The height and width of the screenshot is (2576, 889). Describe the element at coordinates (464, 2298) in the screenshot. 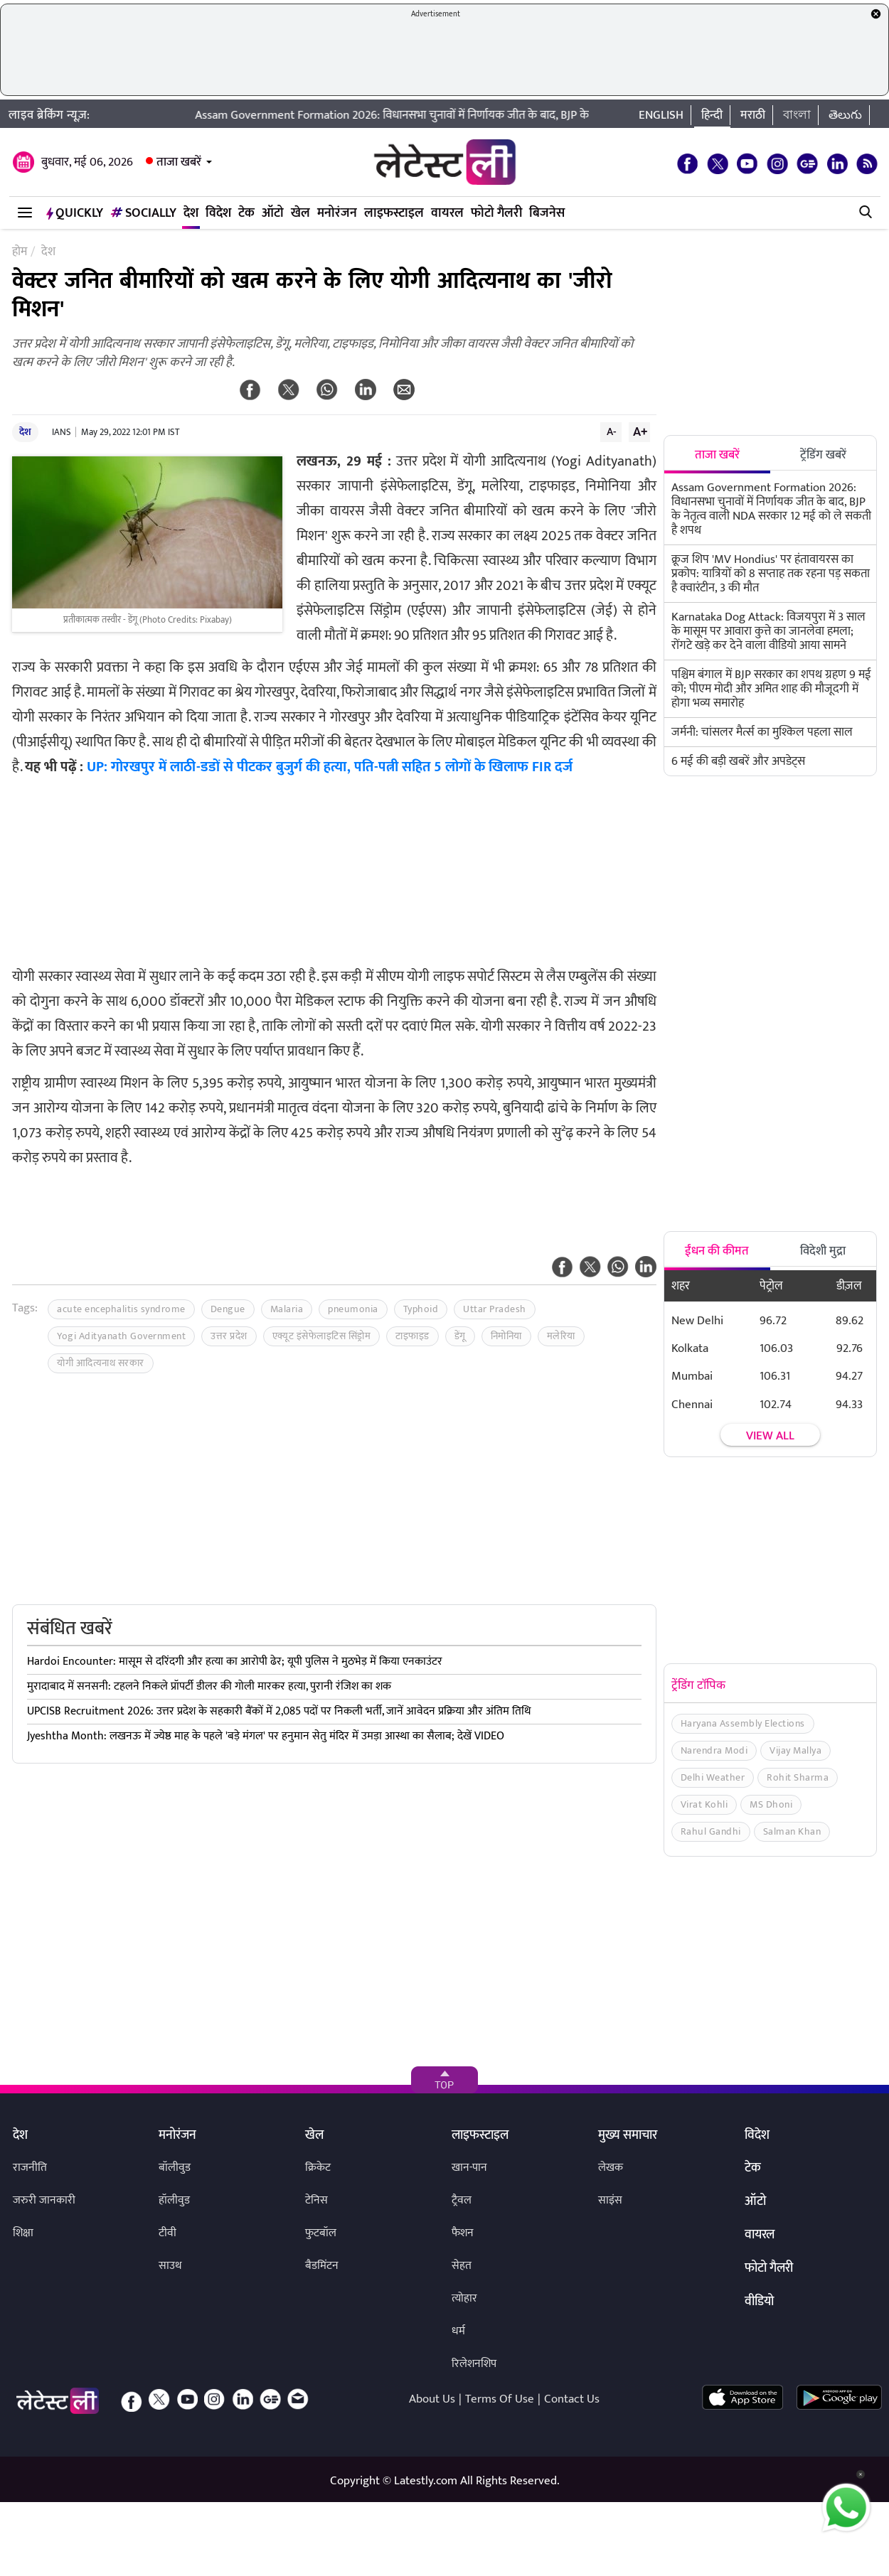

I see `त्योहार` at that location.